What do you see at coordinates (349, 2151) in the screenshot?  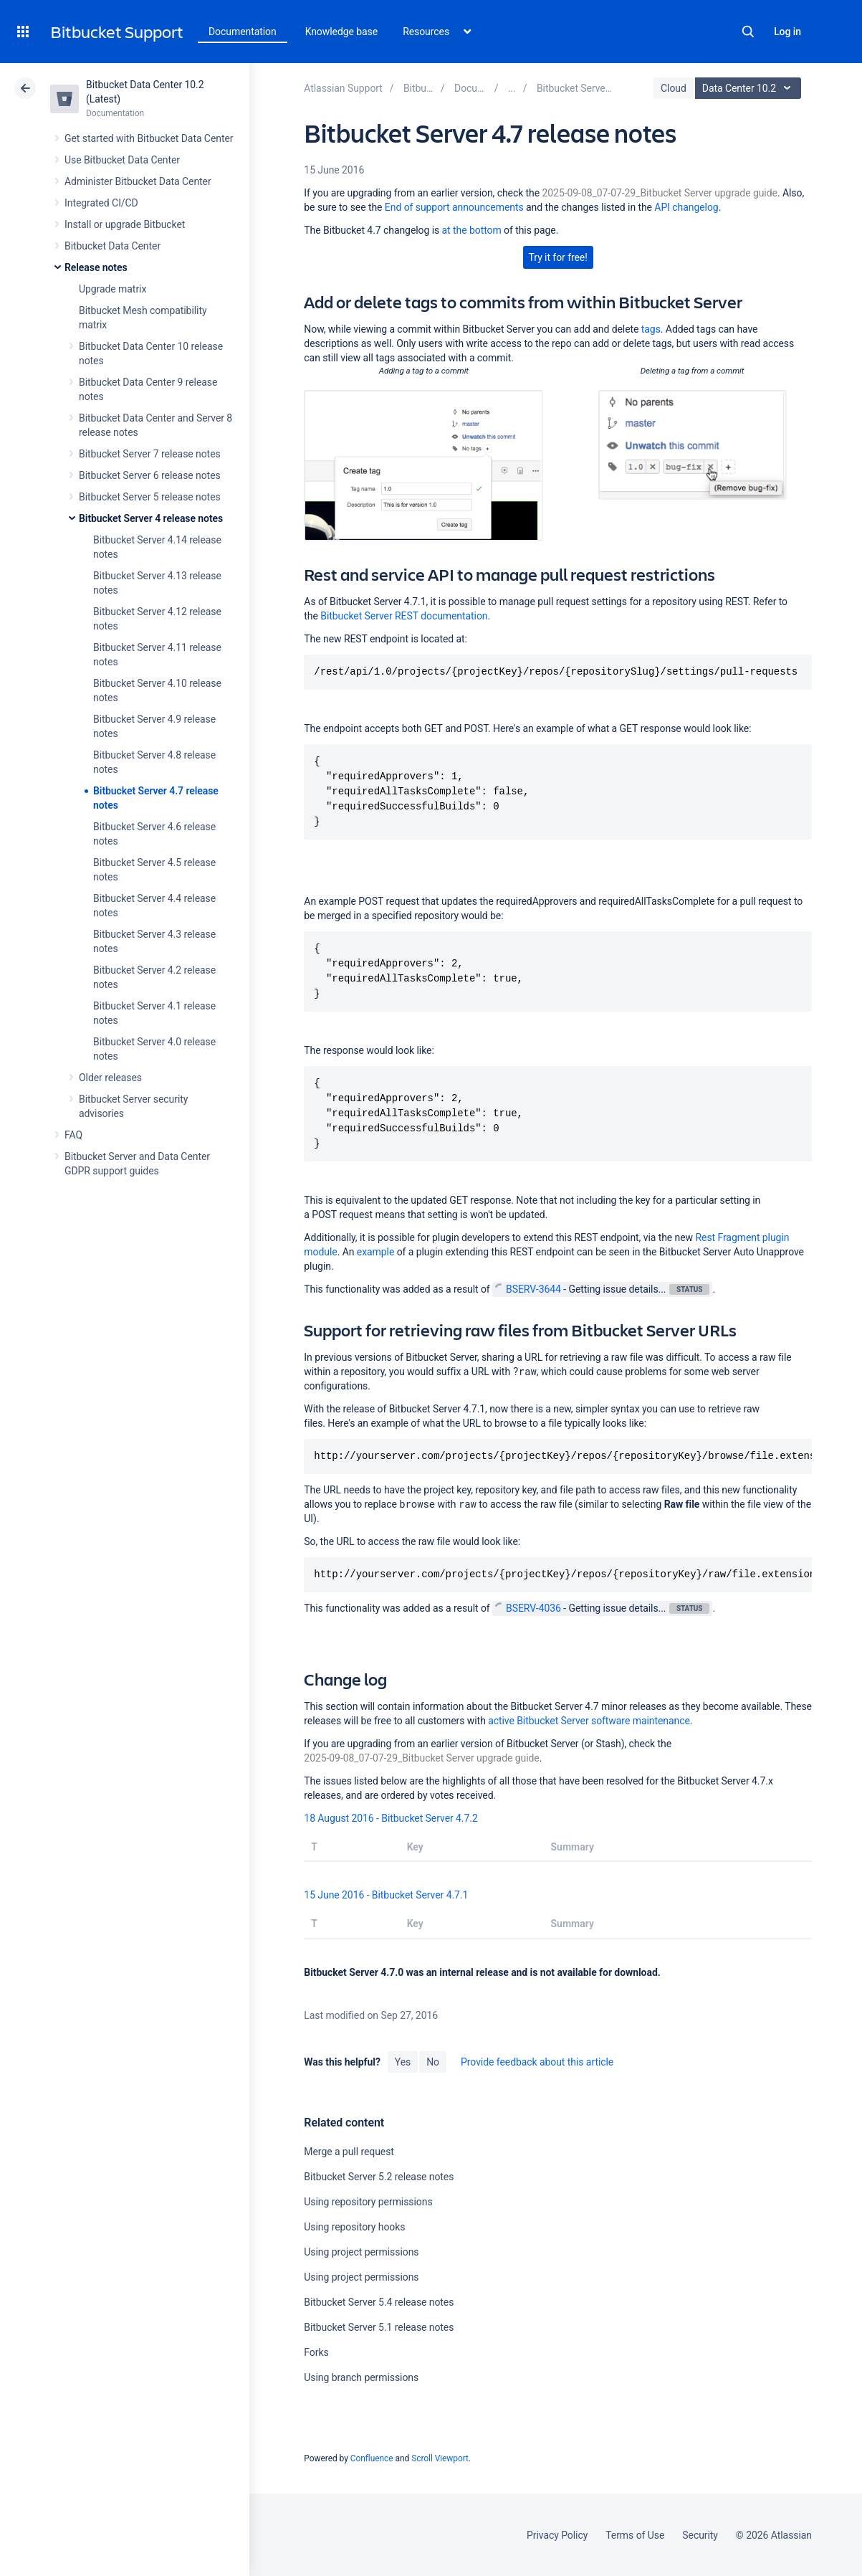 I see `Merge a pull request` at bounding box center [349, 2151].